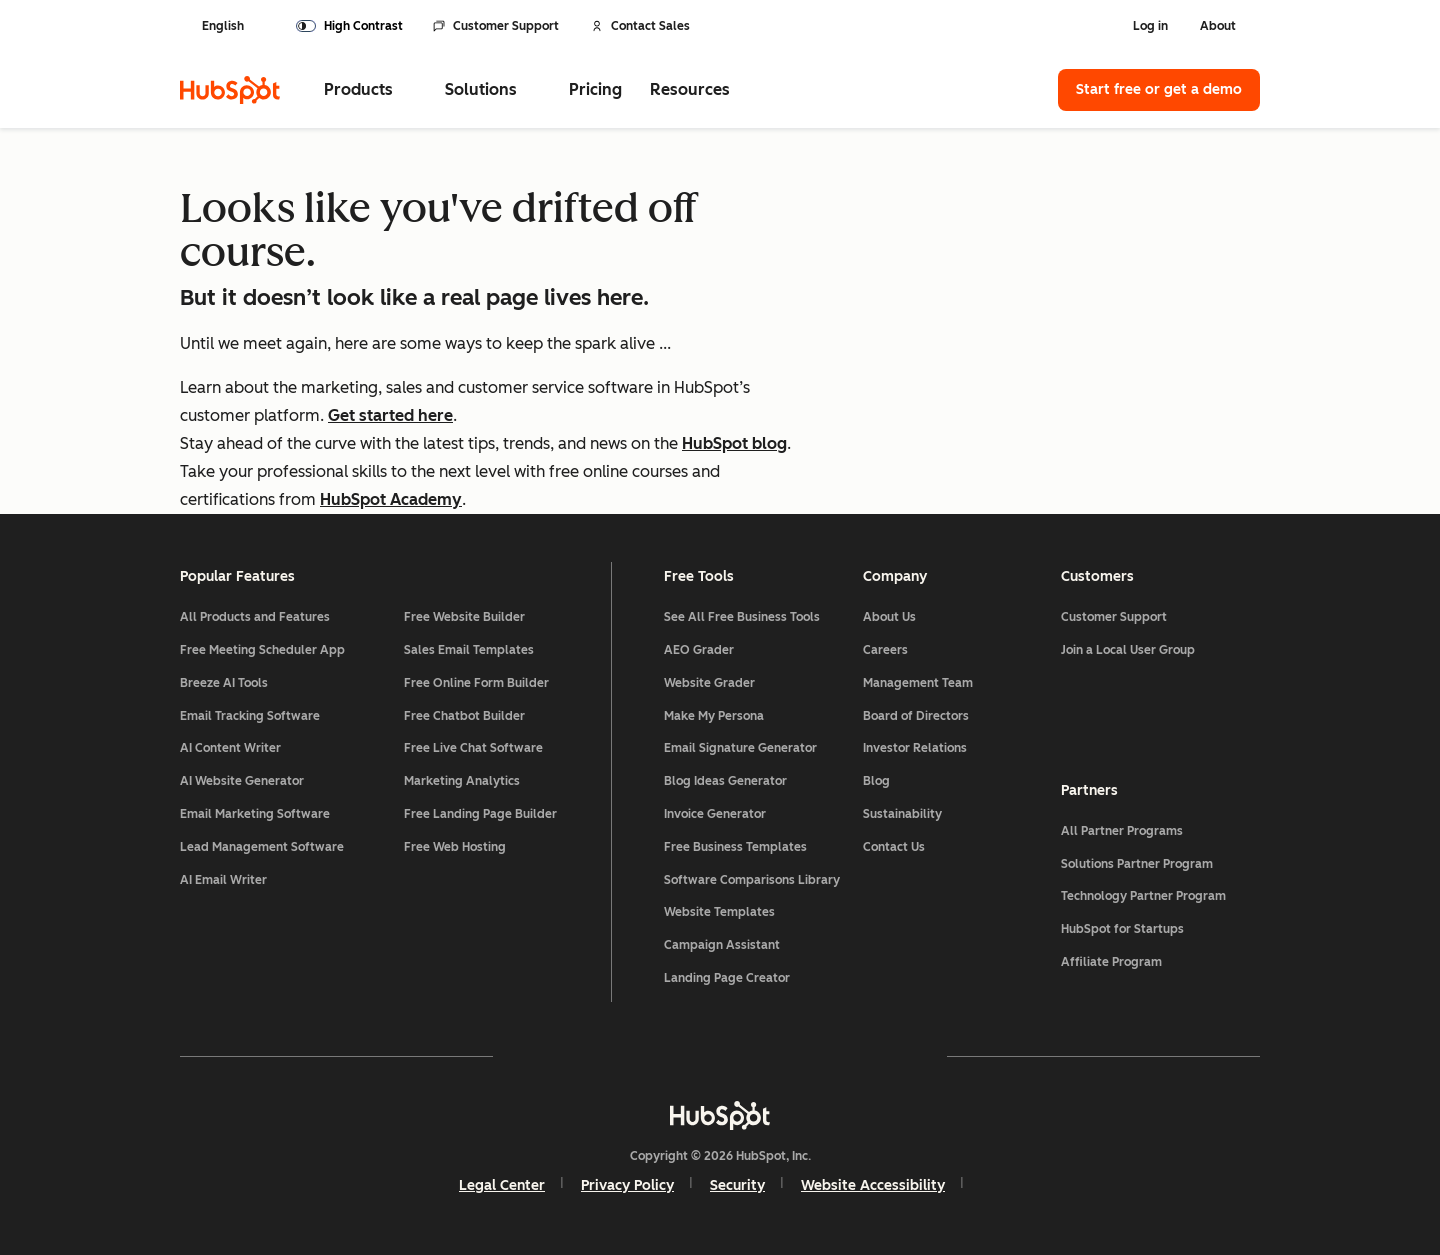  I want to click on AEO Grader, so click(699, 650).